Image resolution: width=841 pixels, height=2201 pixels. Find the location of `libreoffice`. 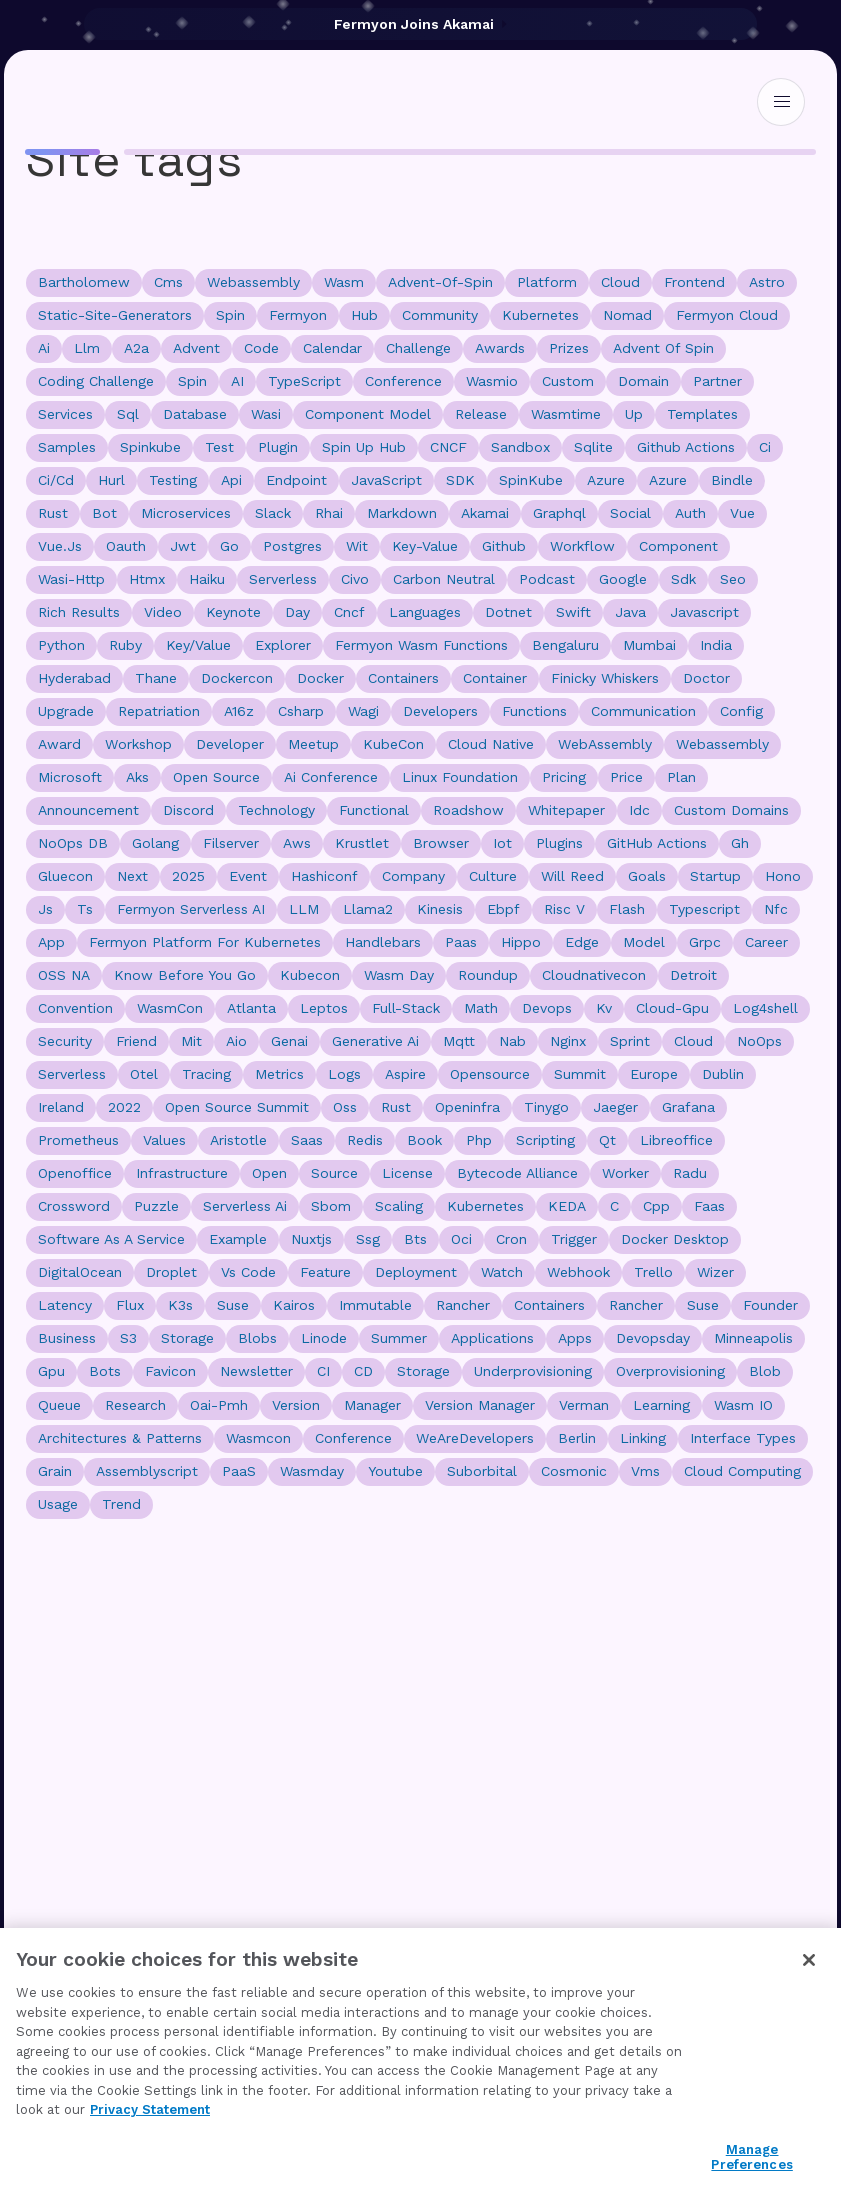

libreoffice is located at coordinates (676, 1140).